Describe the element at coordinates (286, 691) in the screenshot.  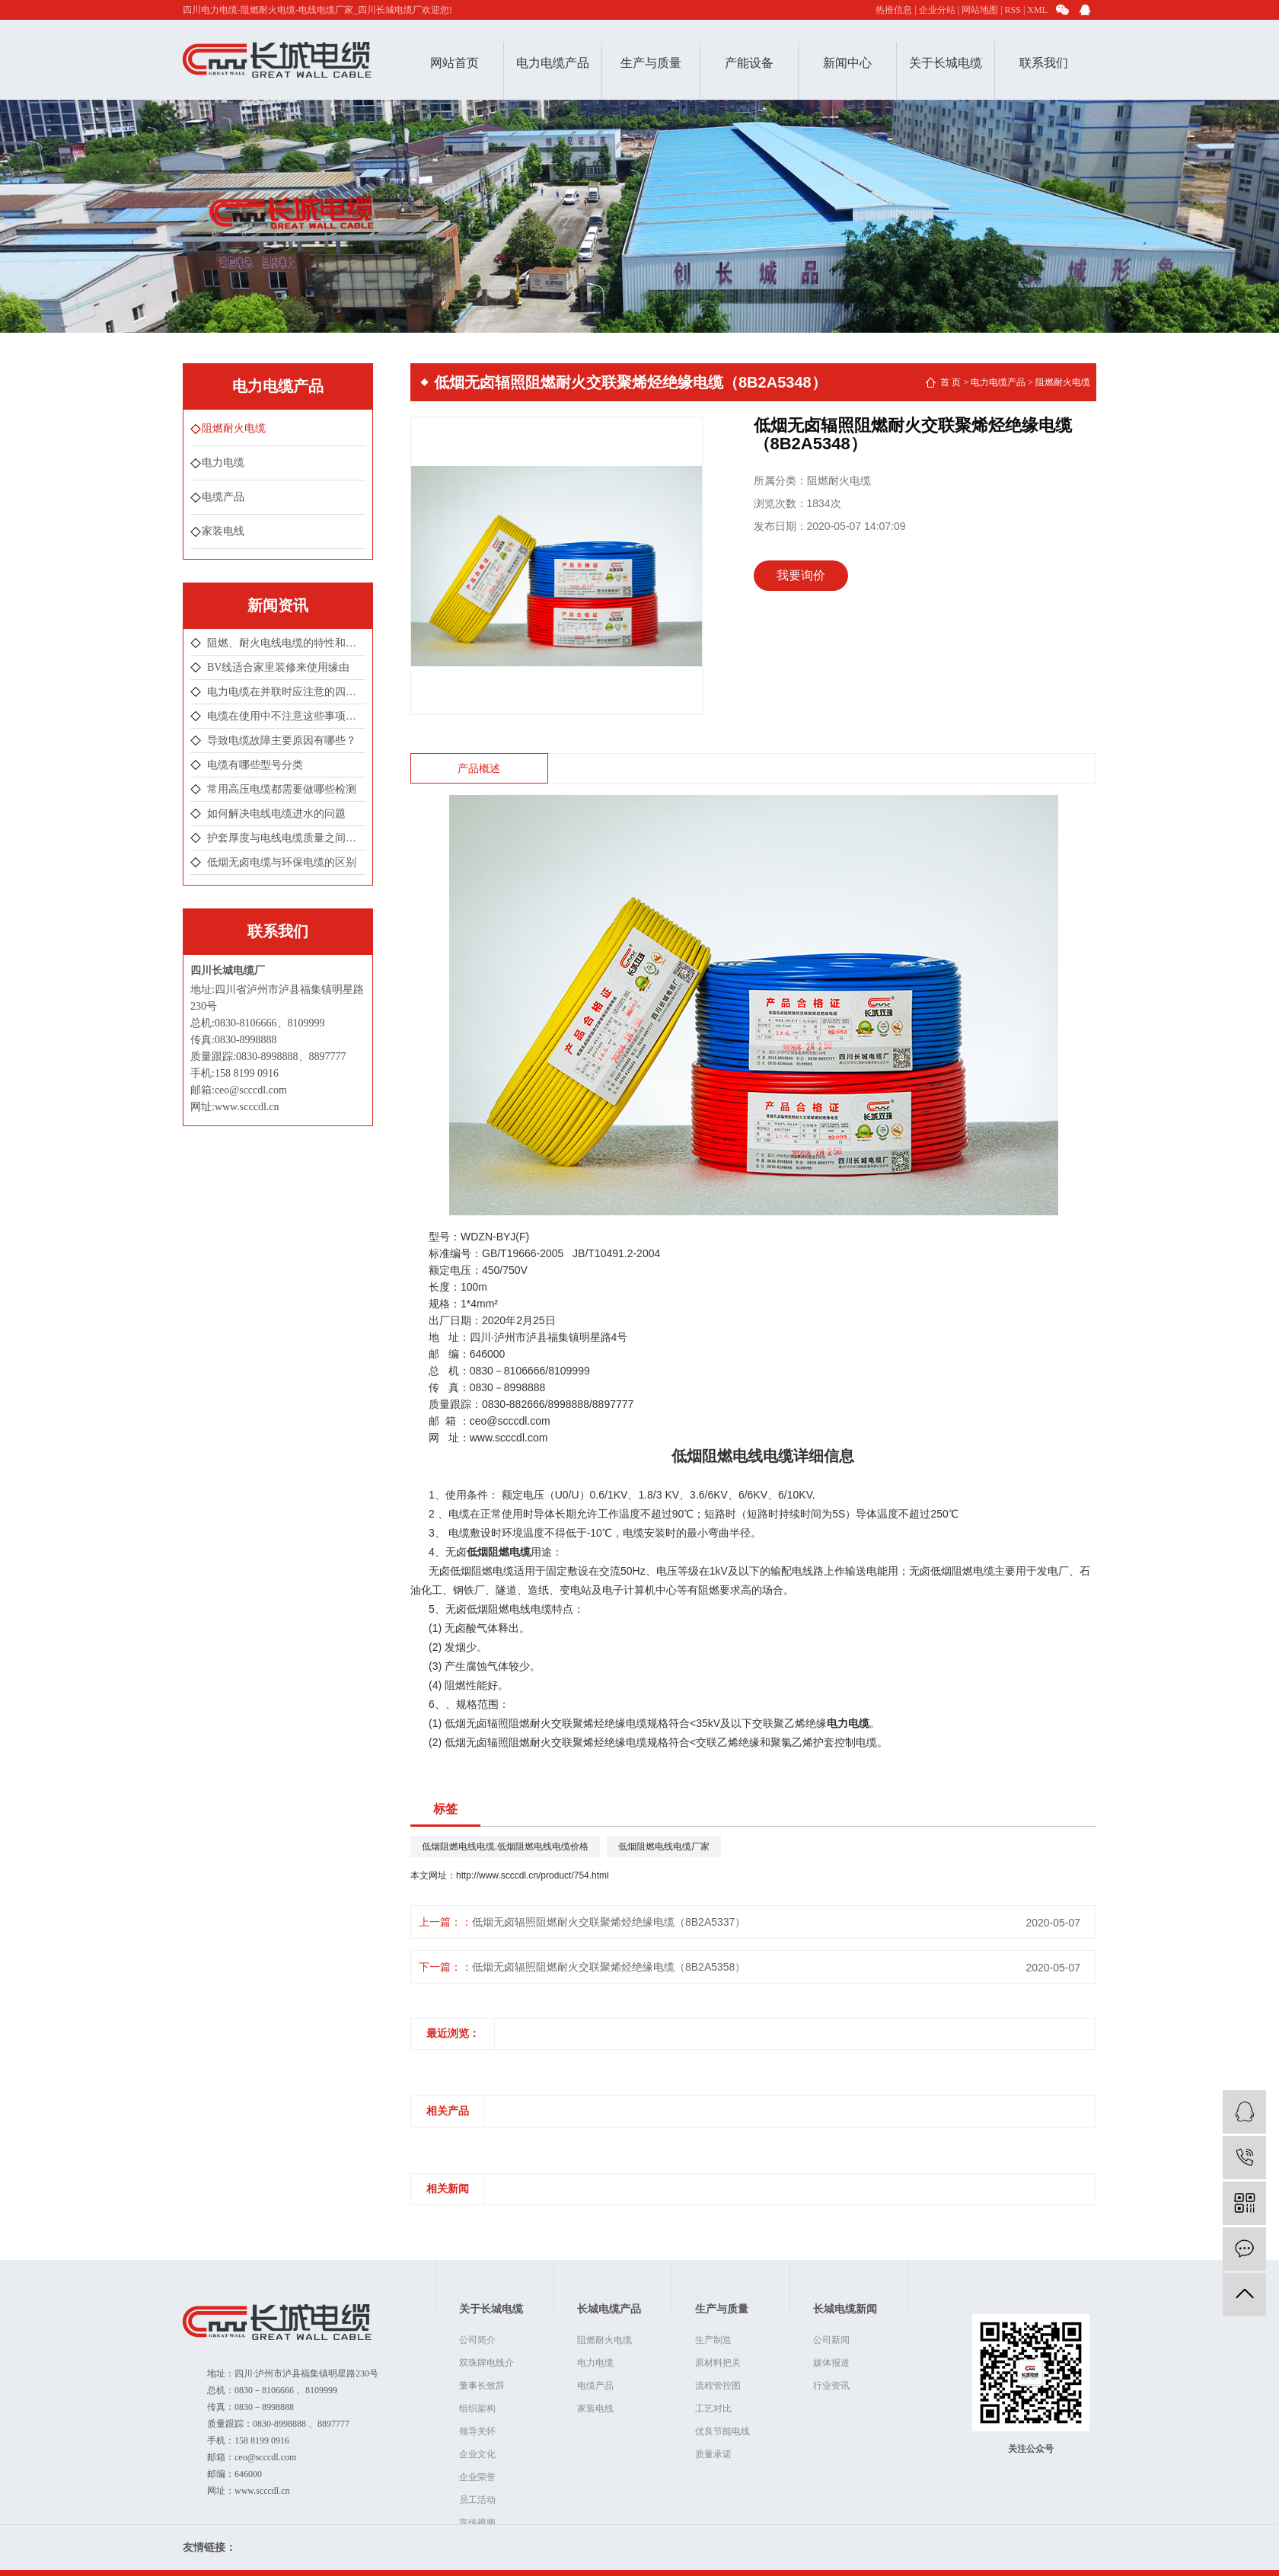
I see `电力电缆在并联时应注意的四点情况` at that location.